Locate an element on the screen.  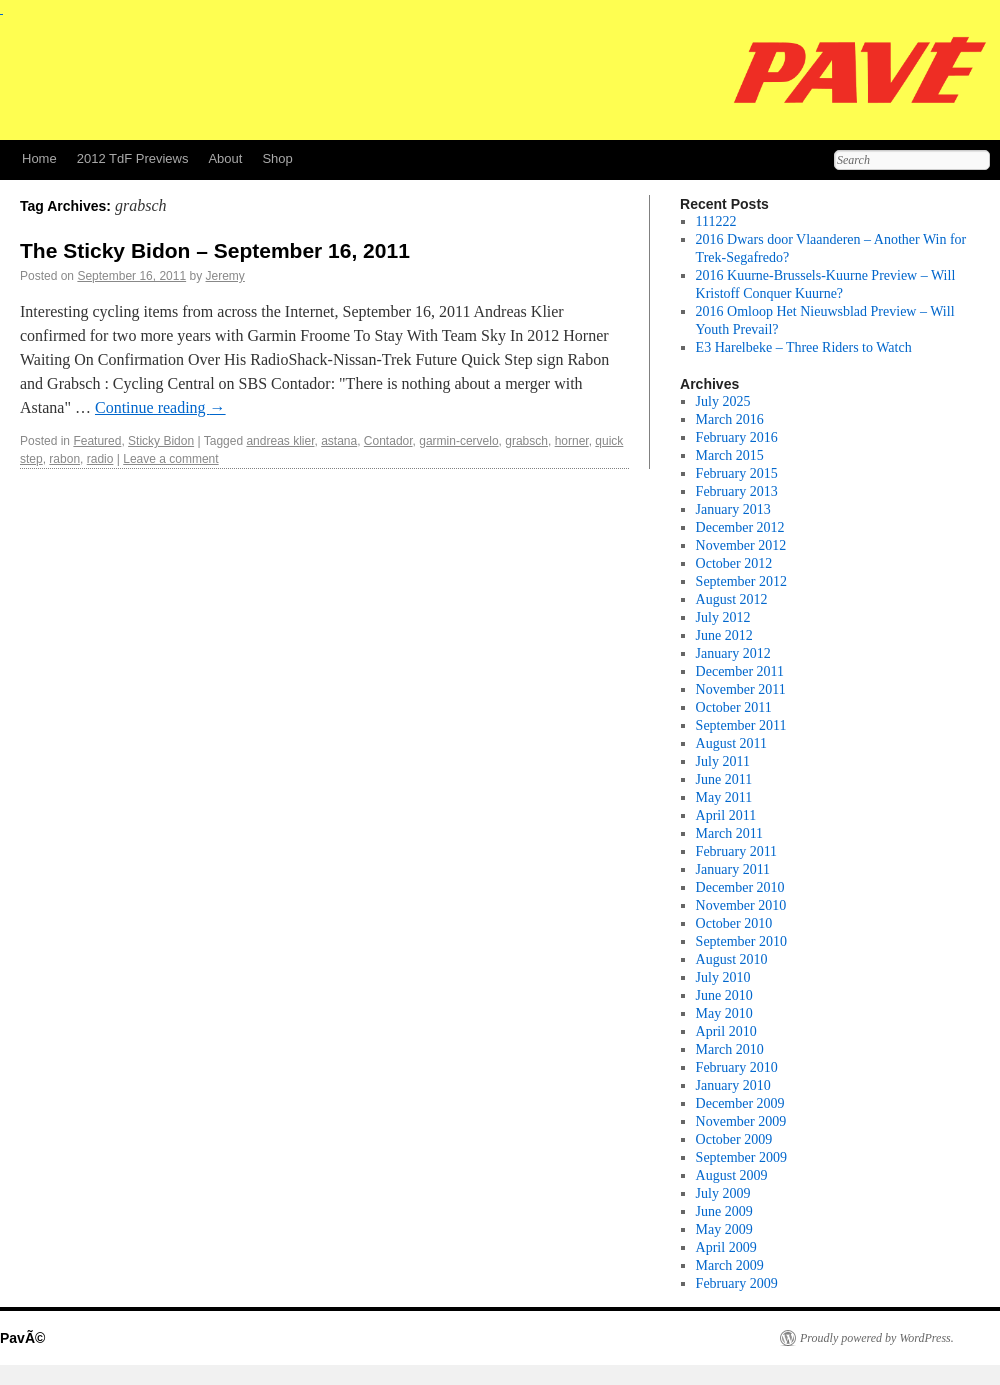
April 2010 is located at coordinates (726, 1031).